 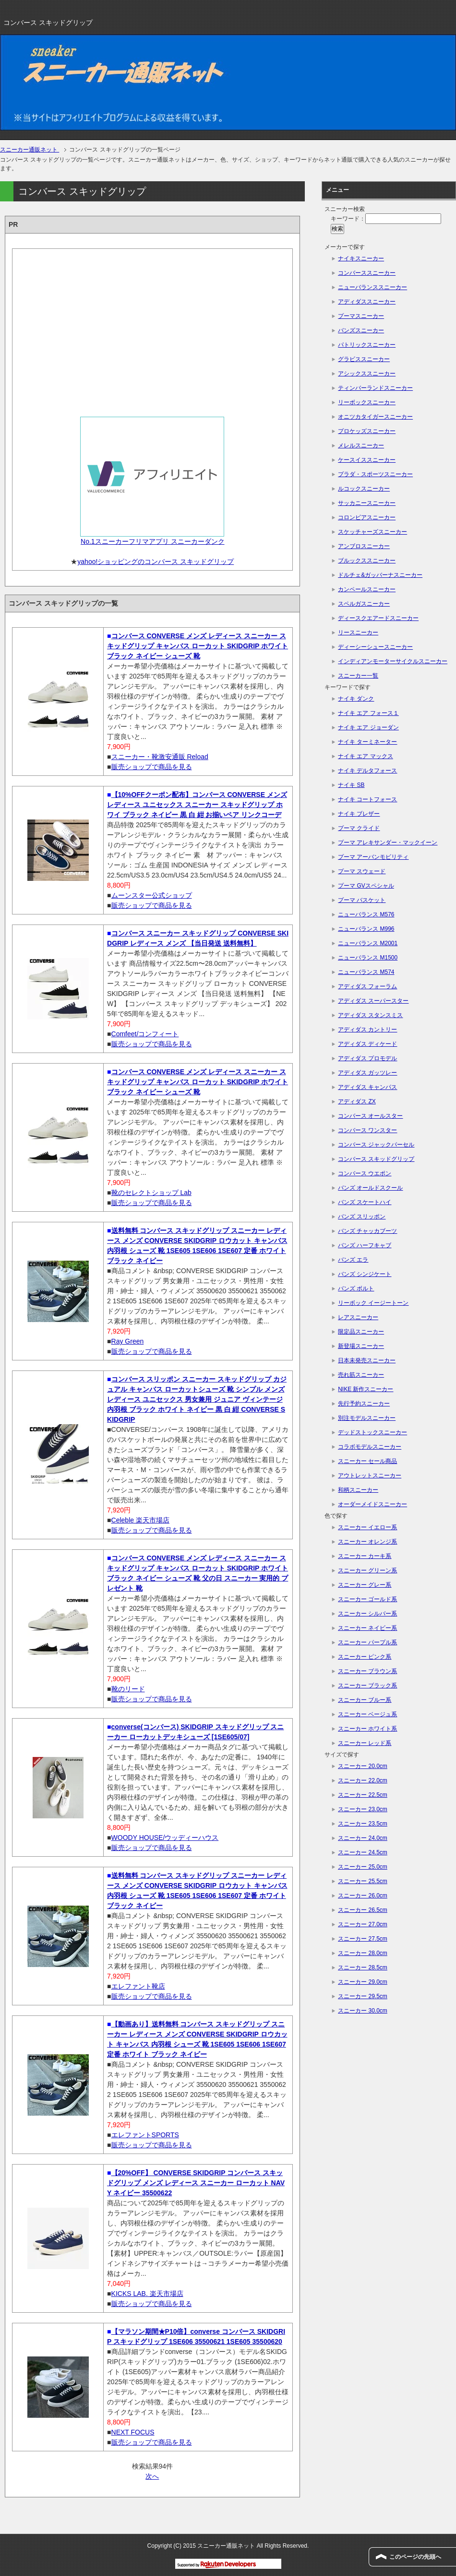 What do you see at coordinates (367, 1685) in the screenshot?
I see `スニーカー ブラック系` at bounding box center [367, 1685].